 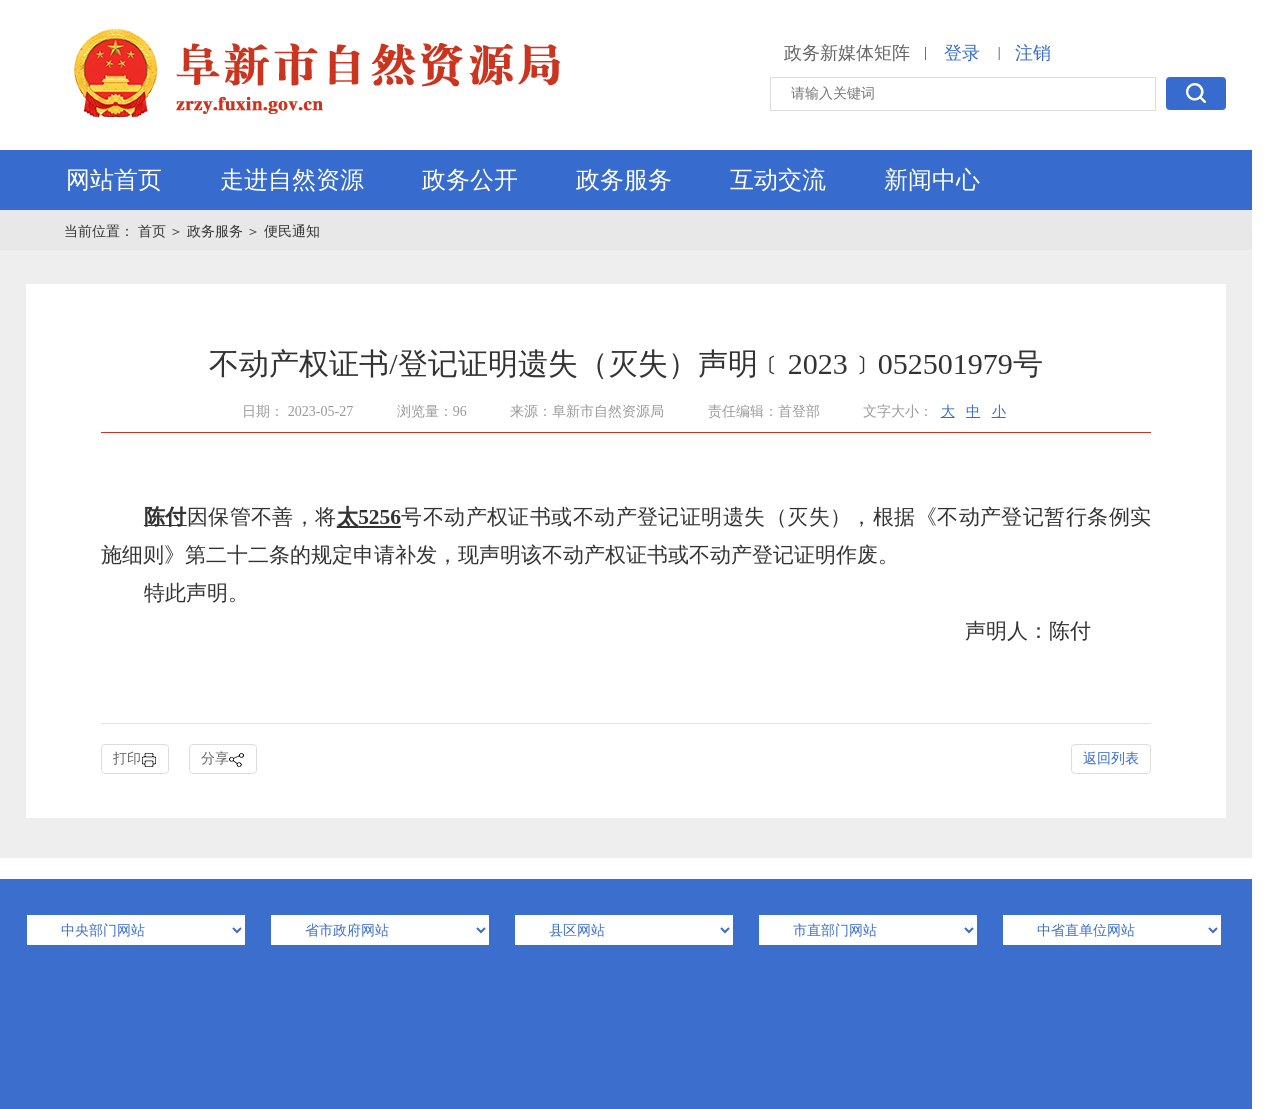 I want to click on 首页, so click(x=154, y=231).